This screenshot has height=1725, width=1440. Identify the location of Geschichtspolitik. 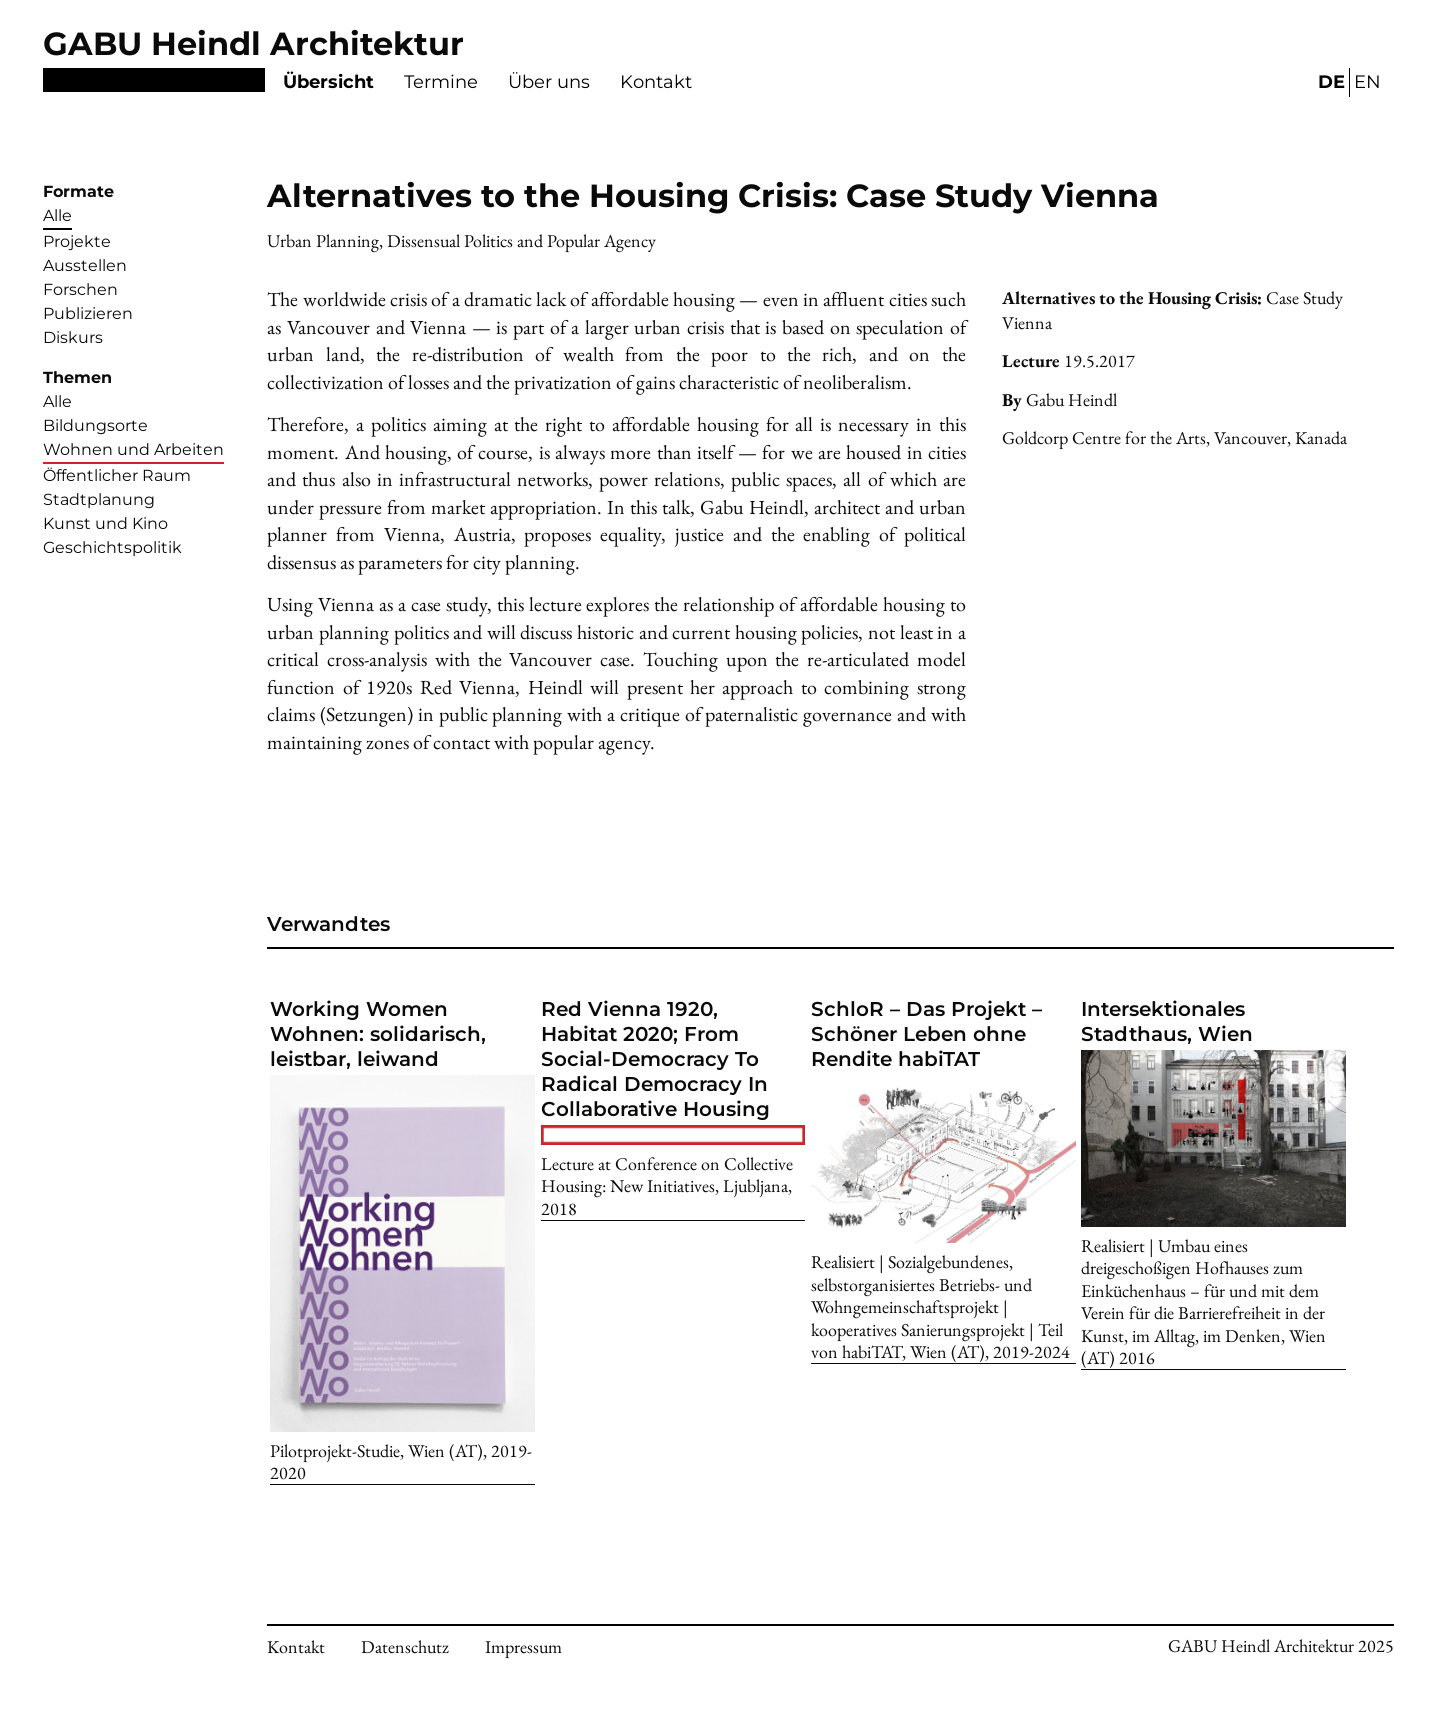
(112, 547).